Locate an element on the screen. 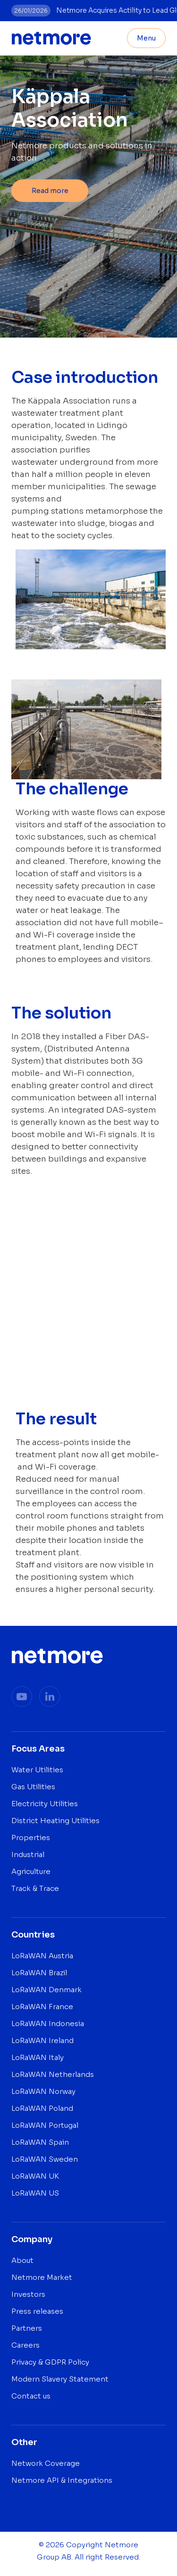 Image resolution: width=177 pixels, height=2576 pixels. District Heating Utilities is located at coordinates (55, 1820).